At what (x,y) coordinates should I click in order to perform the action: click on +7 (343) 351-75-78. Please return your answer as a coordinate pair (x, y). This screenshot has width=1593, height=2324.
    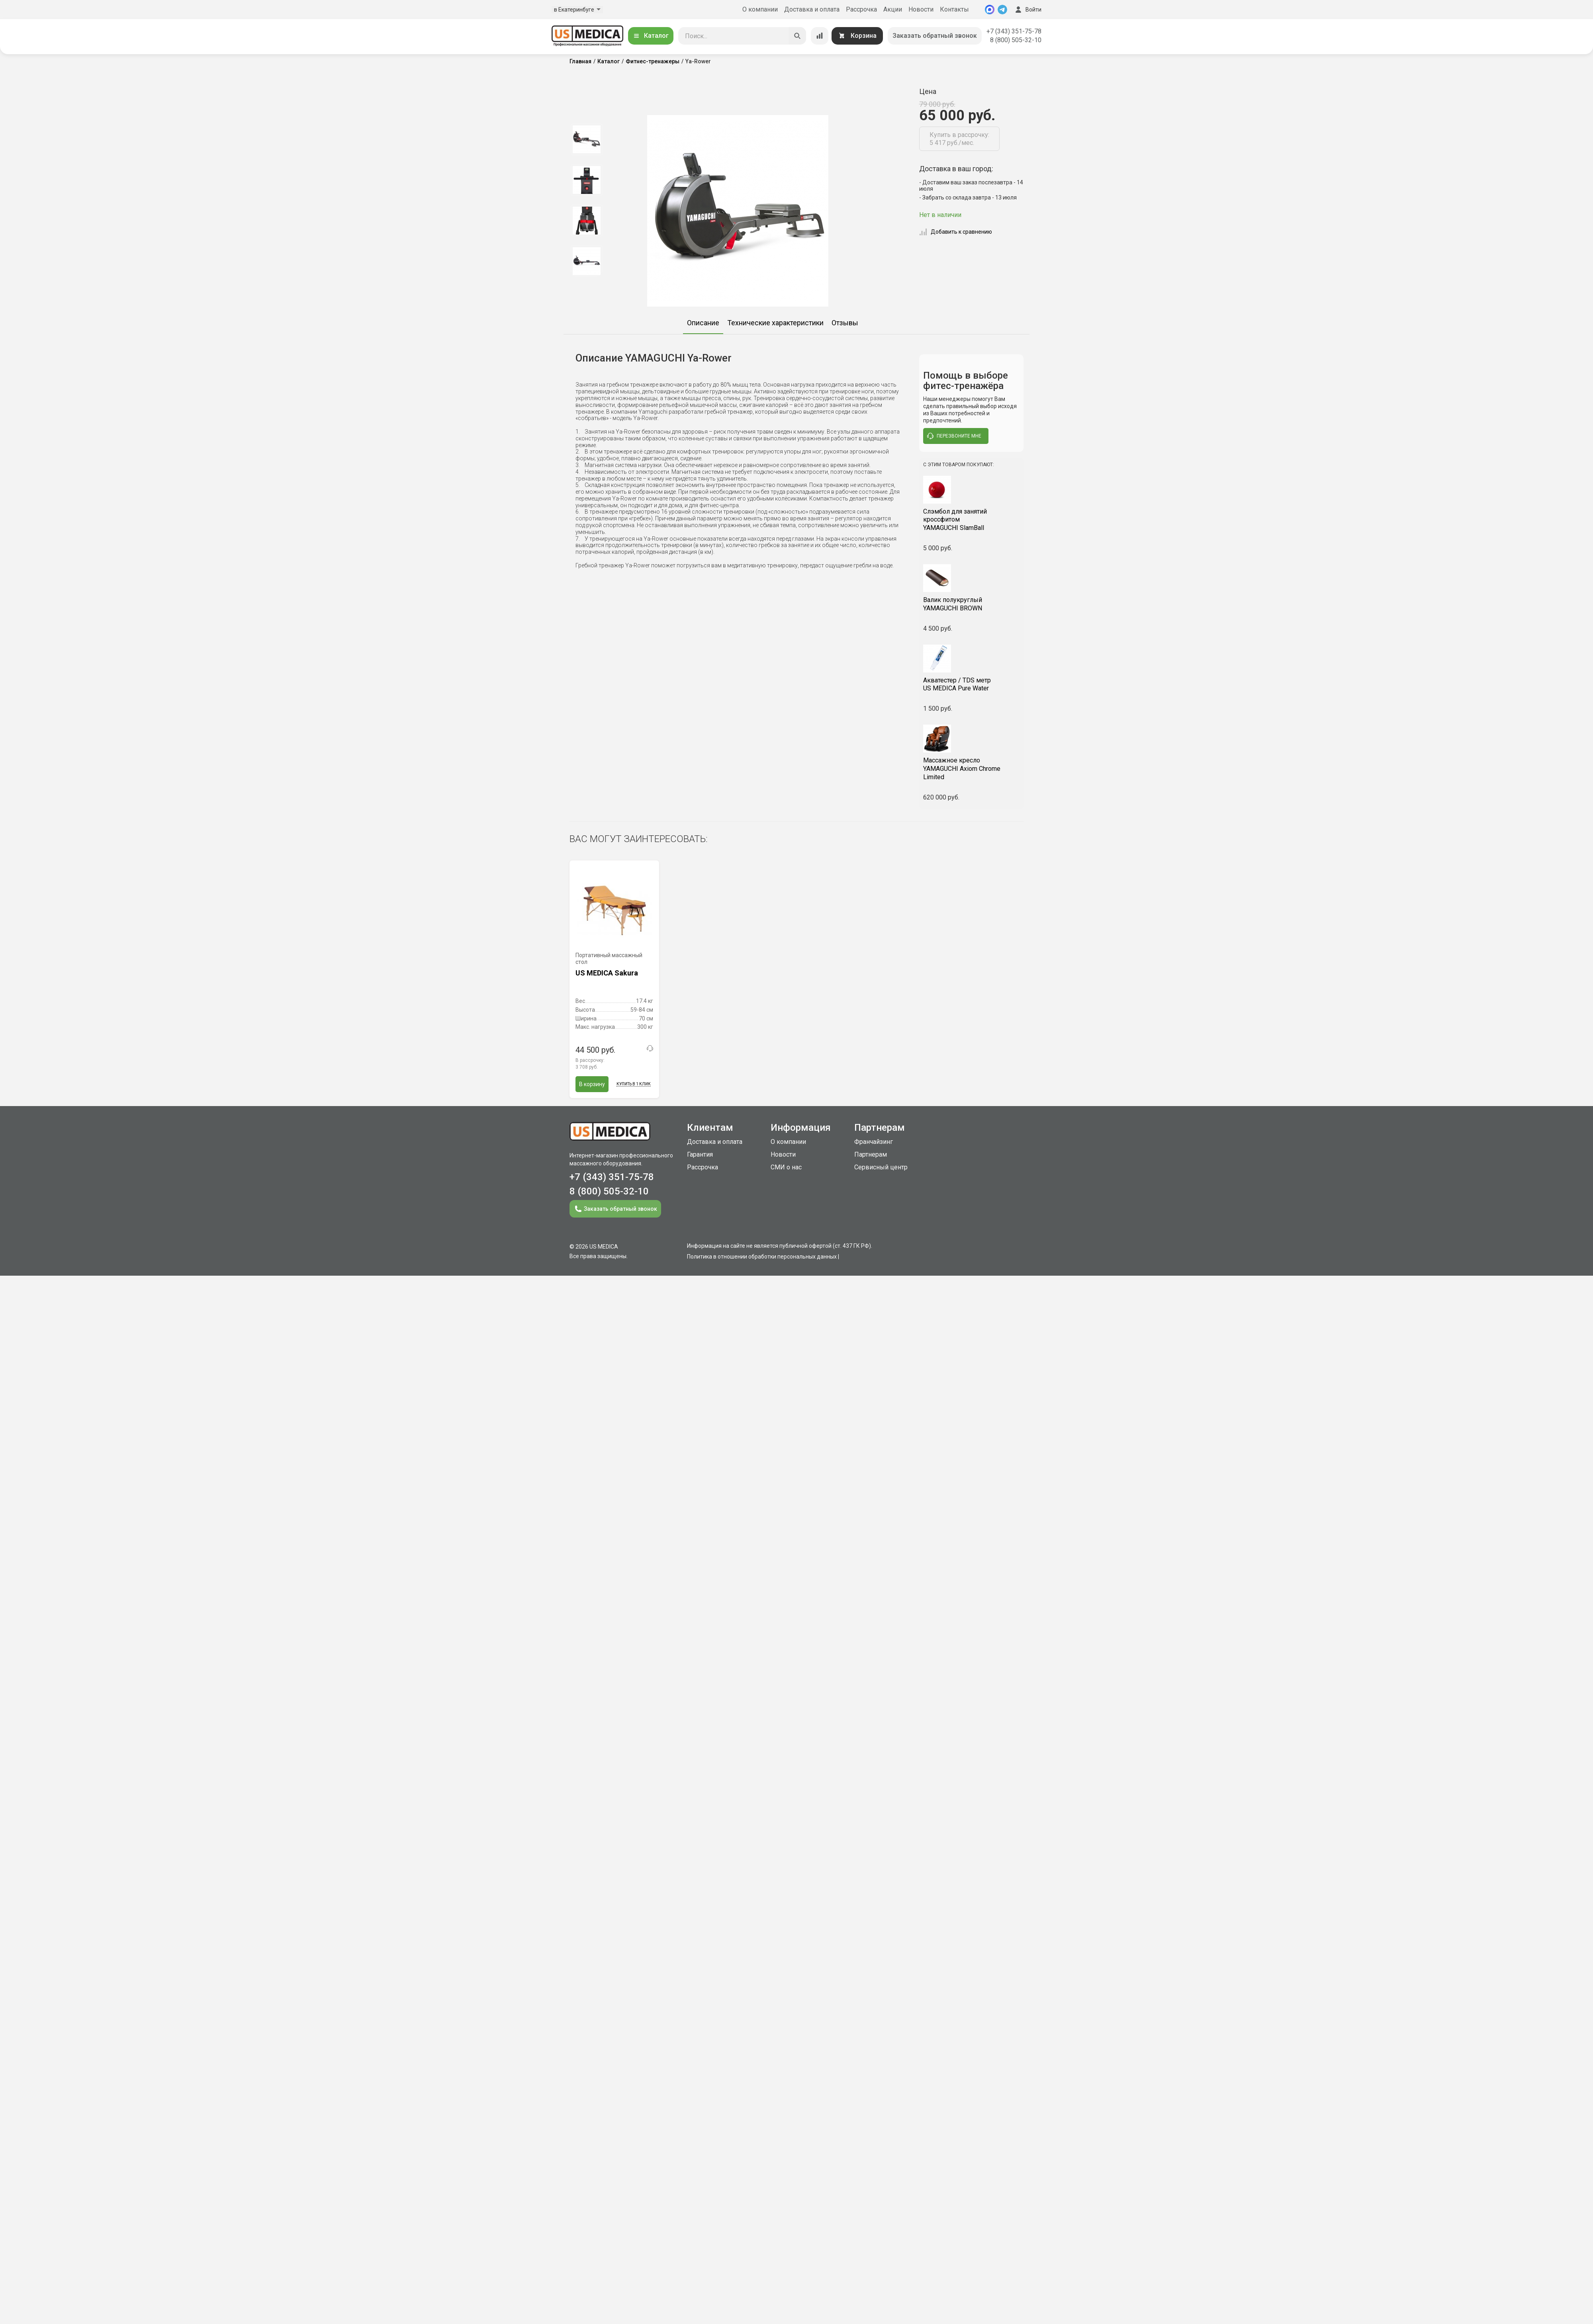
    Looking at the image, I should click on (1013, 31).